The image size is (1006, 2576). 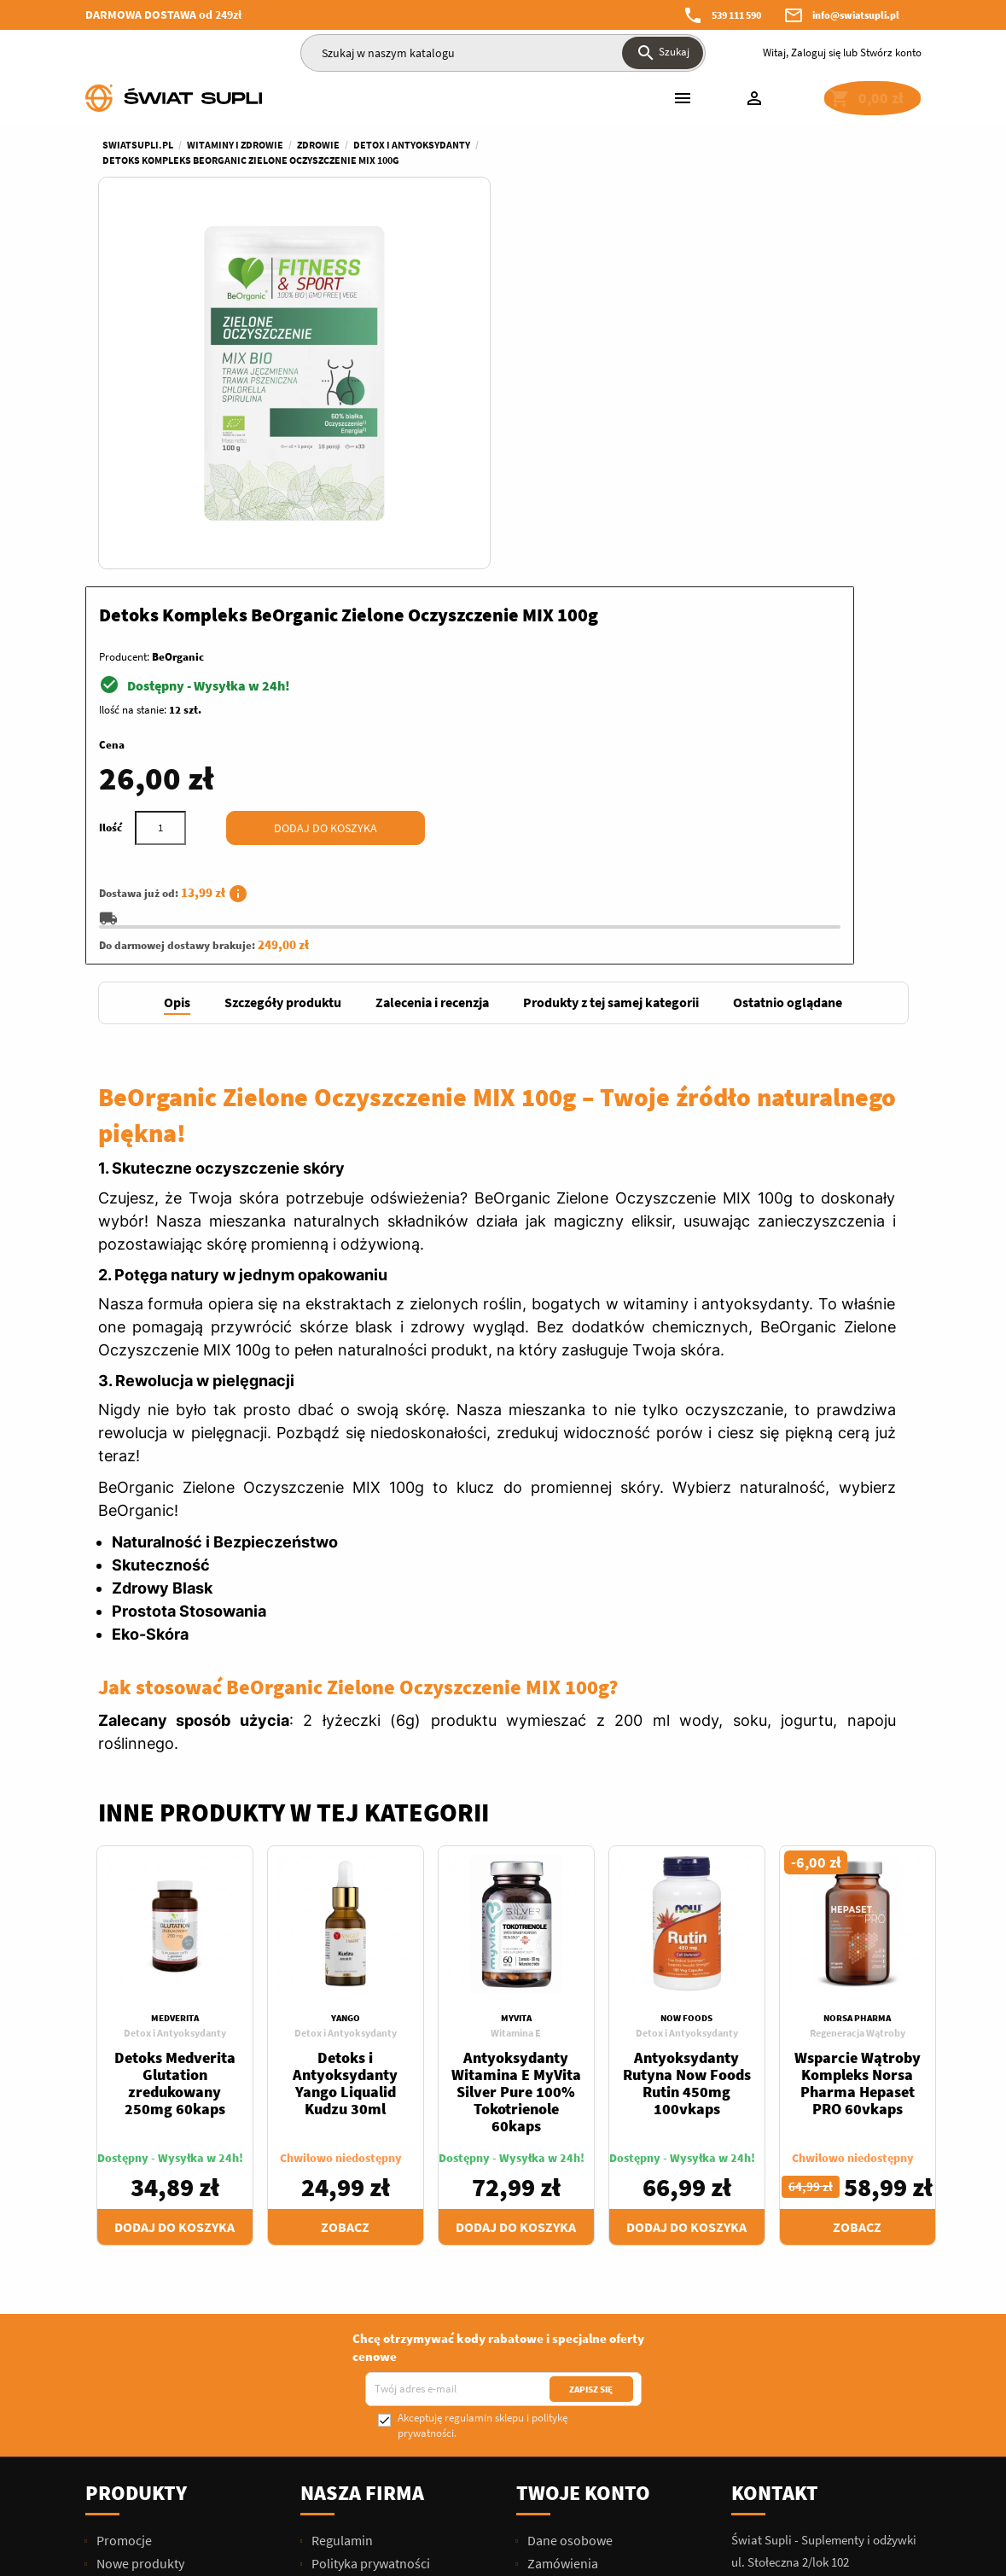 I want to click on Polityka prywatności, so click(x=369, y=2201).